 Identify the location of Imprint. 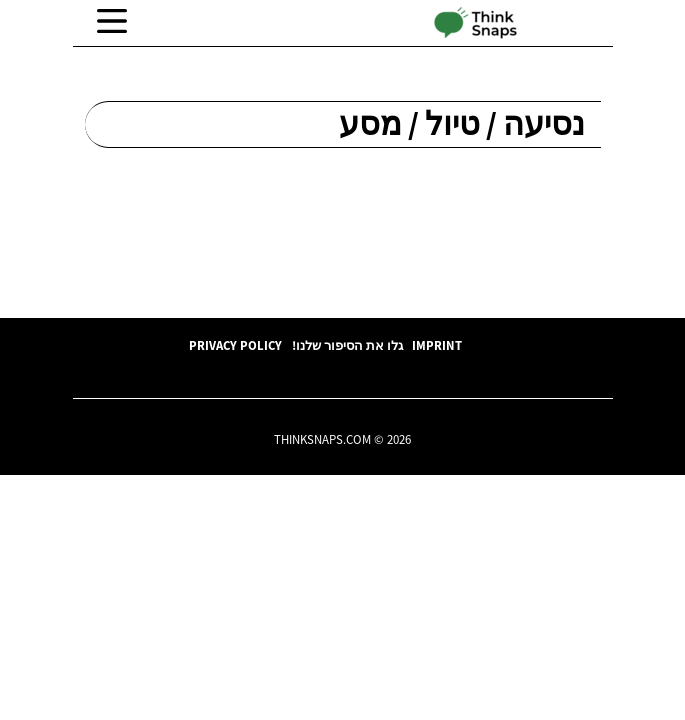
(437, 345).